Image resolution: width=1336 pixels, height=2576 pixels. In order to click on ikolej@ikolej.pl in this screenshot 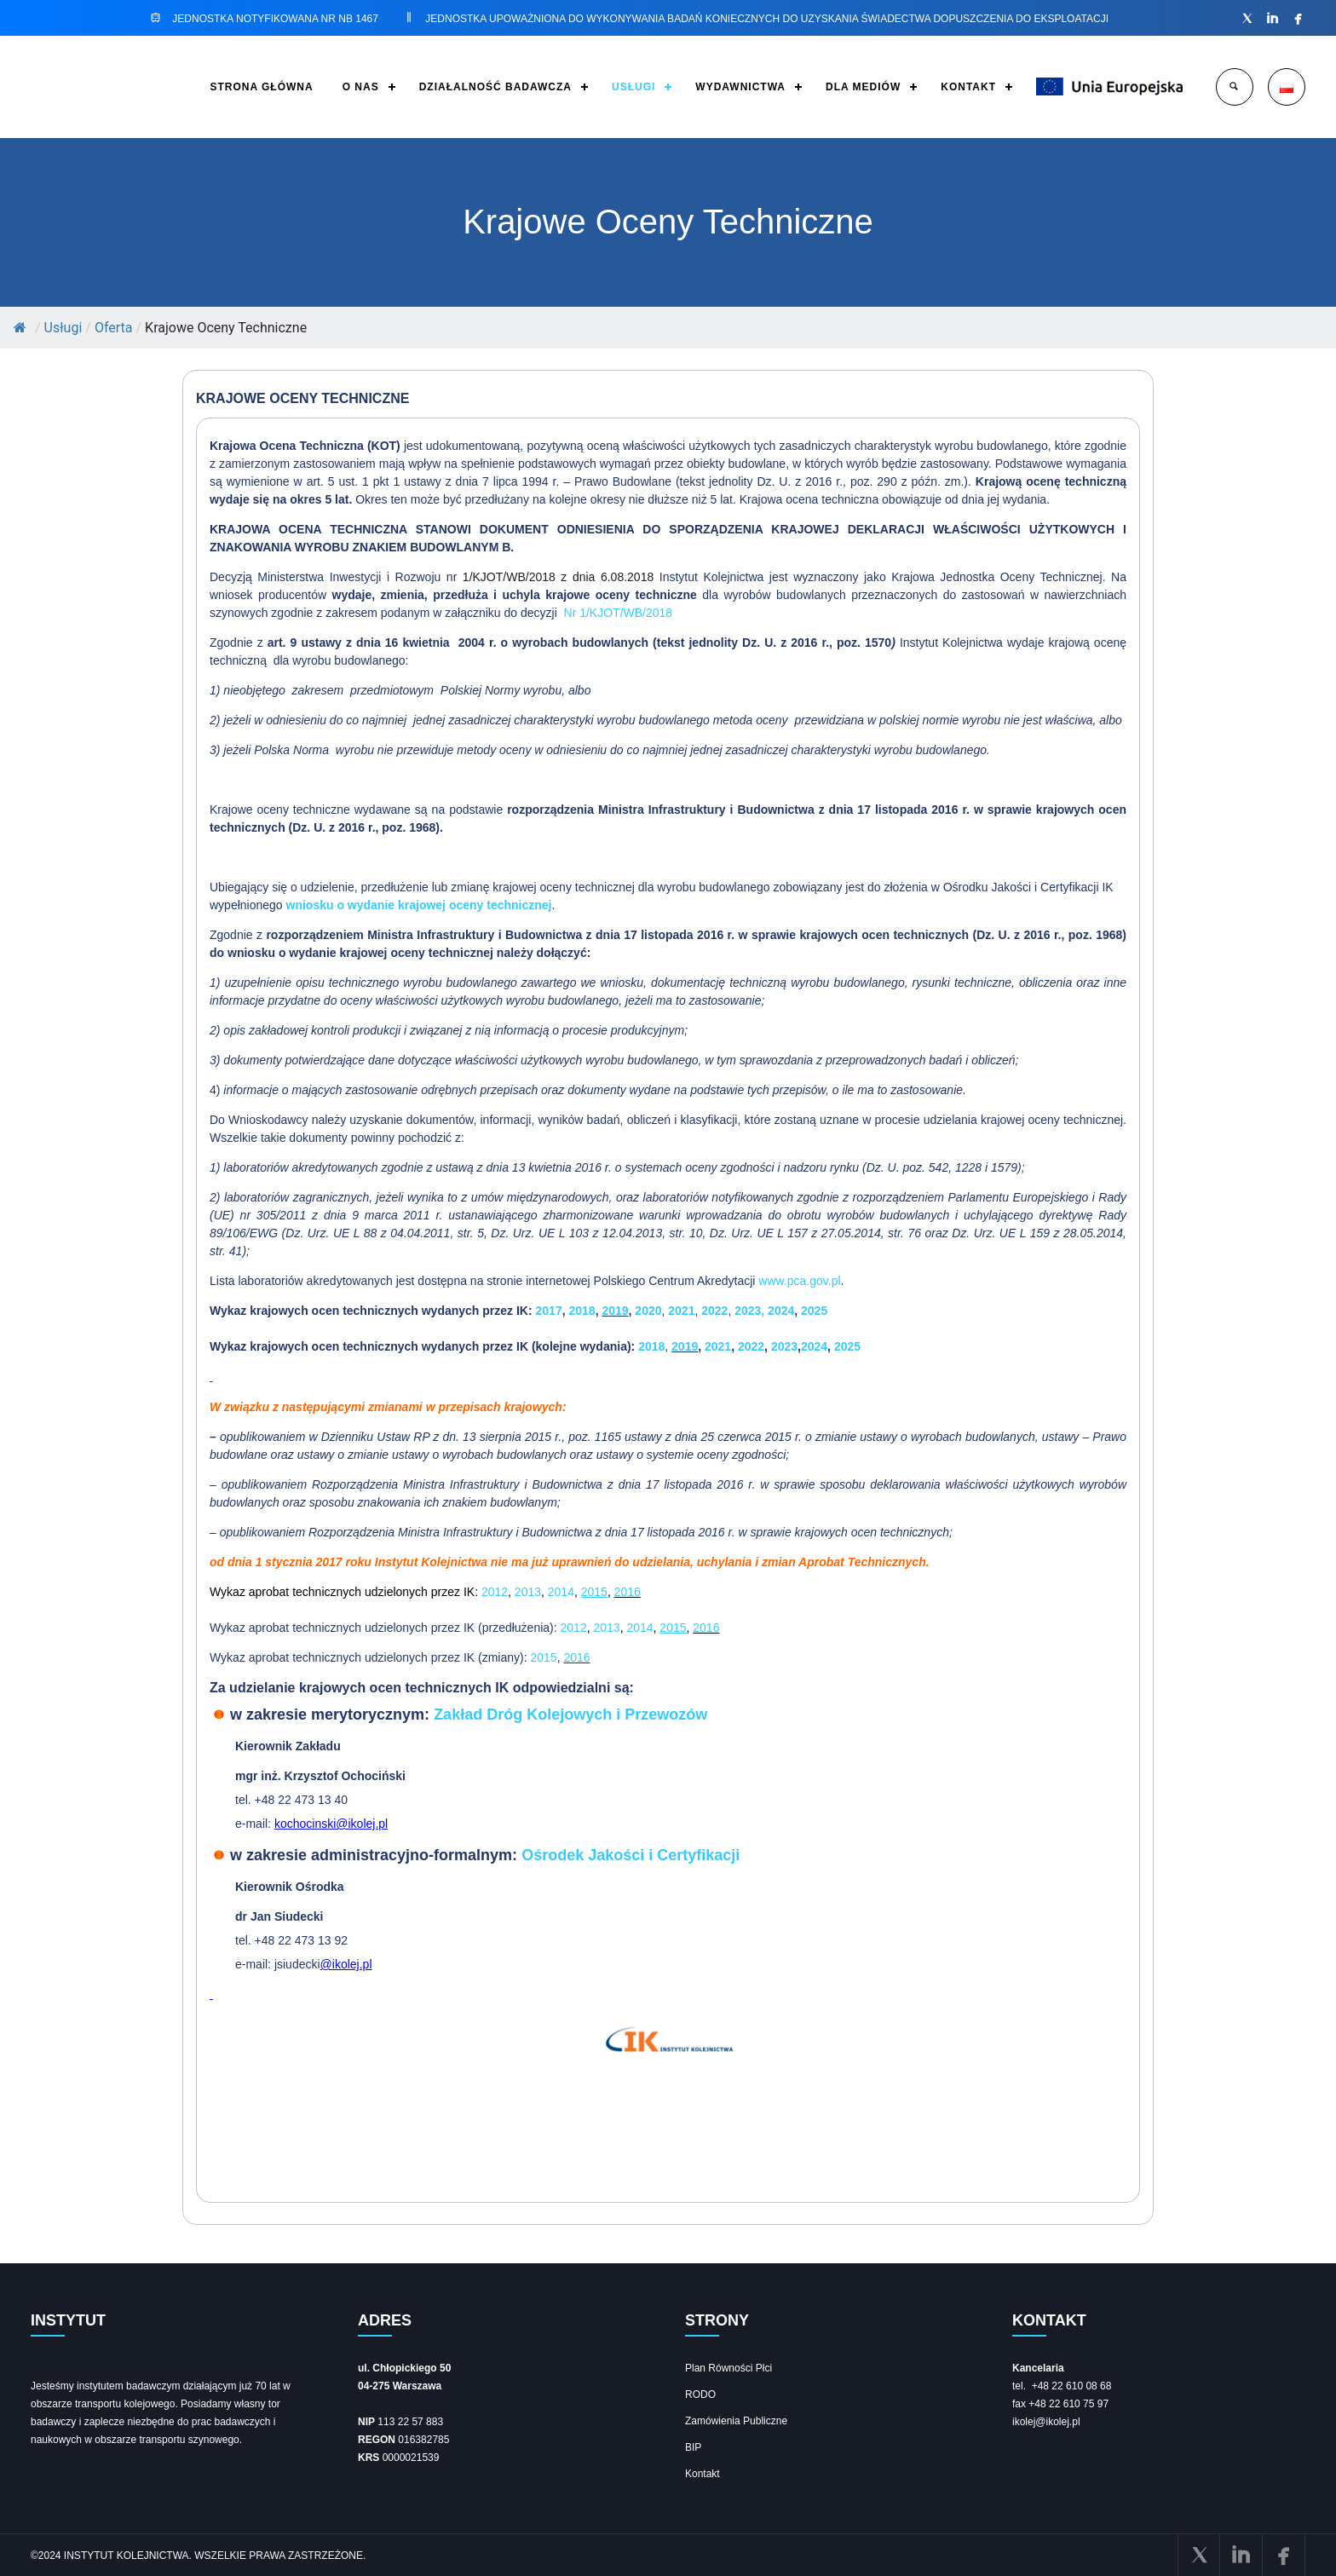, I will do `click(1046, 2422)`.